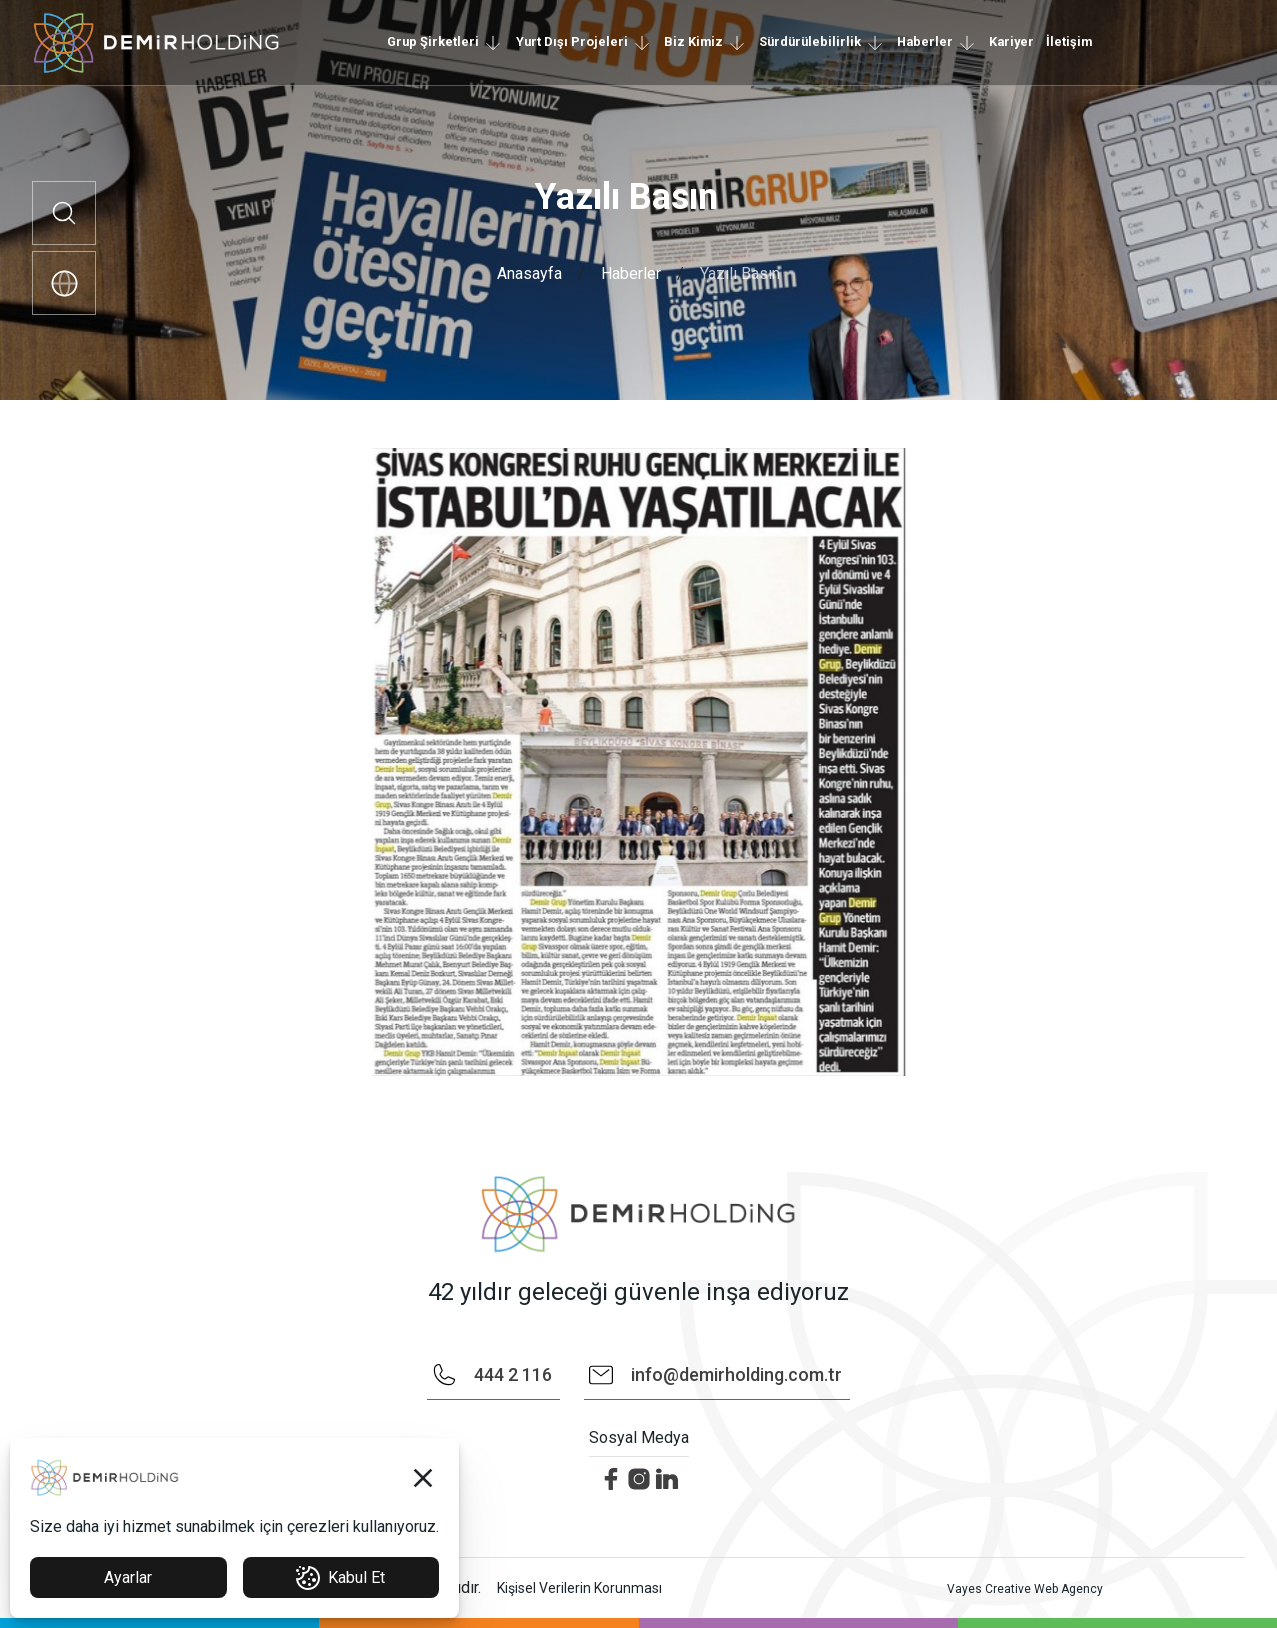 This screenshot has height=1628, width=1277. I want to click on İletişim, so click(1069, 41).